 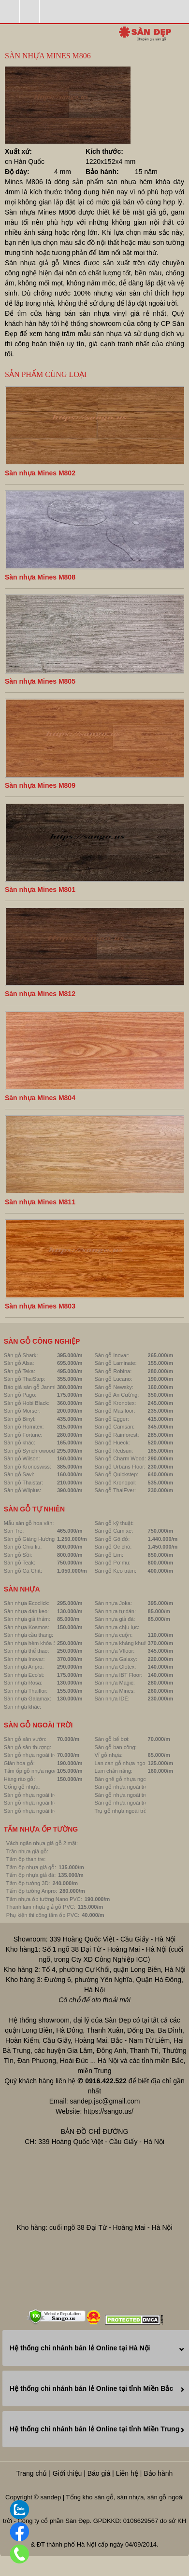 I want to click on Sàn gỗ nhựa ngoài trời Awood:, so click(x=40, y=1803).